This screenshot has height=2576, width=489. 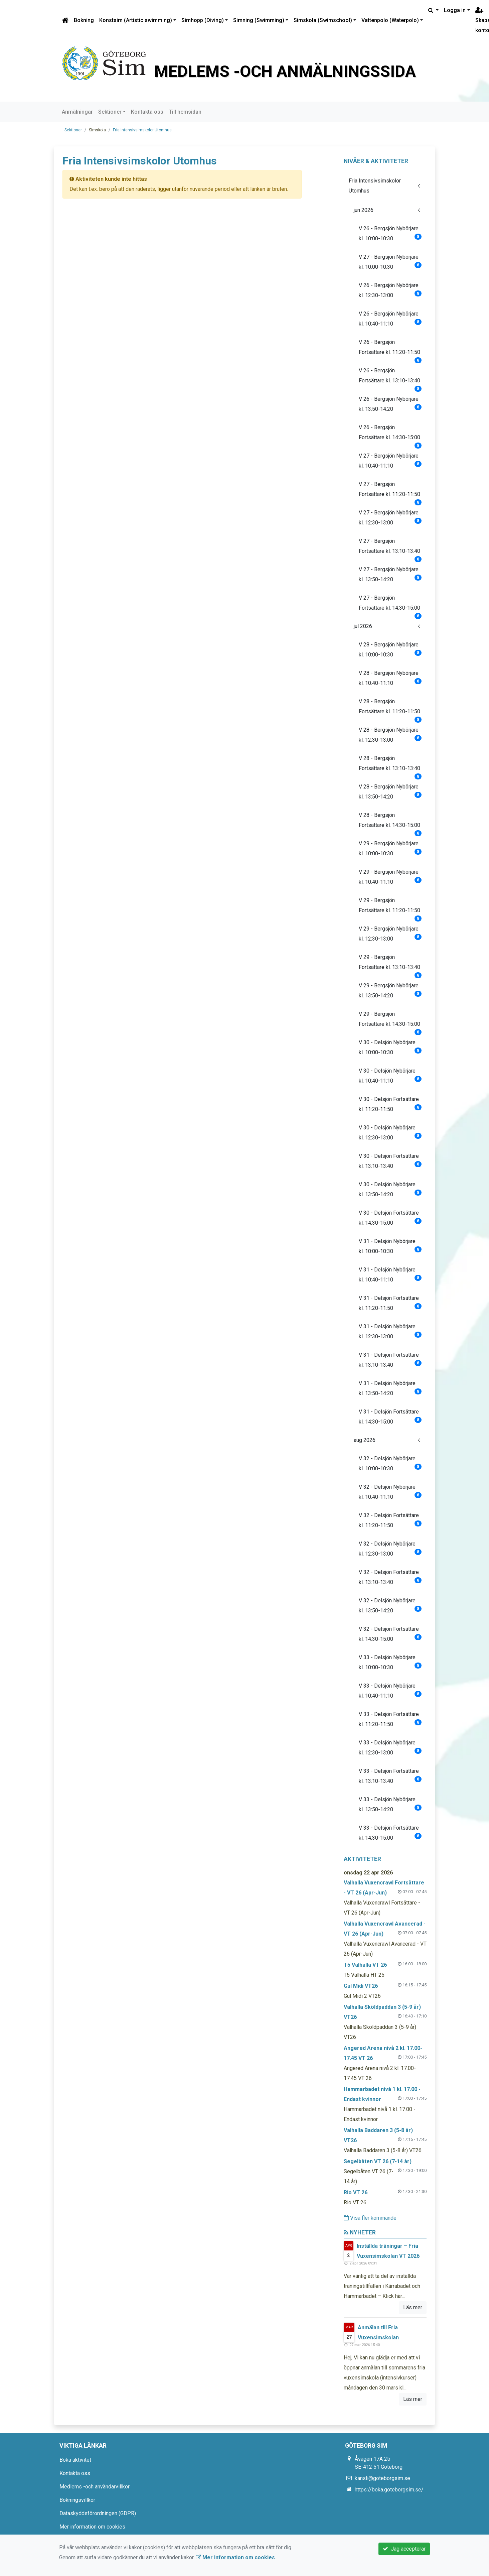 What do you see at coordinates (390, 1520) in the screenshot?
I see `V 32 - Delsjön Fortsättare kl. 11:20-11:50` at bounding box center [390, 1520].